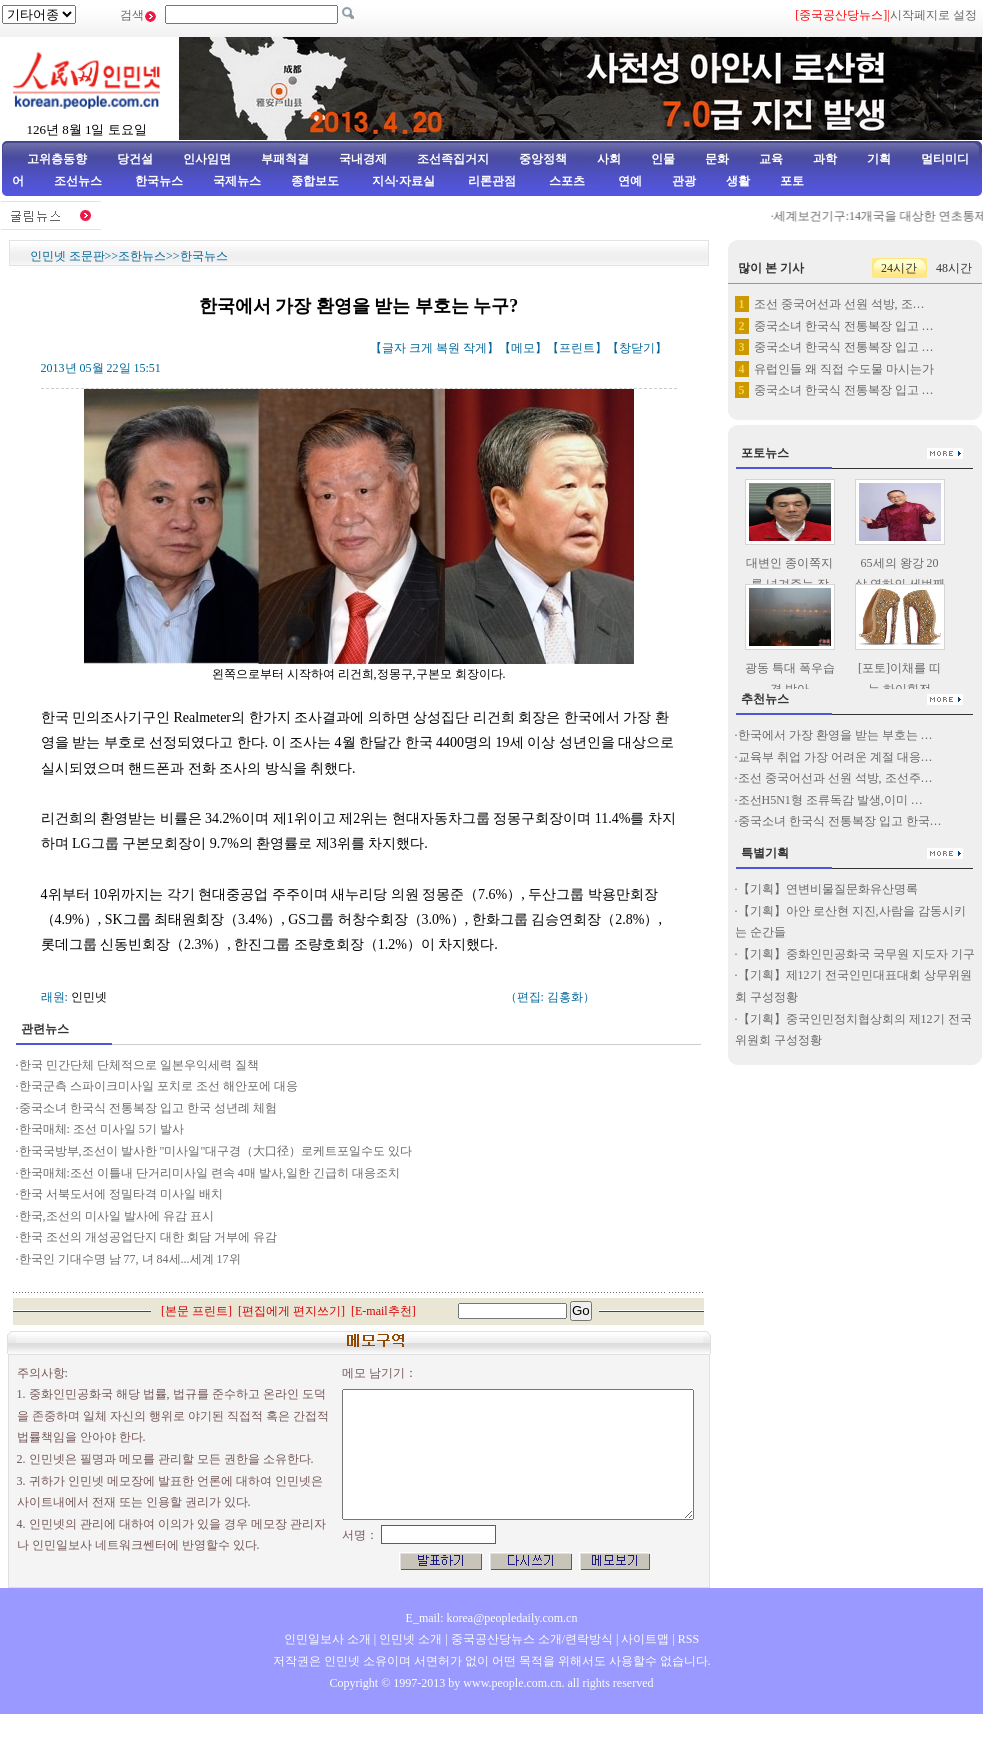 This screenshot has width=983, height=1757. Describe the element at coordinates (142, 256) in the screenshot. I see `조한뉴스` at that location.